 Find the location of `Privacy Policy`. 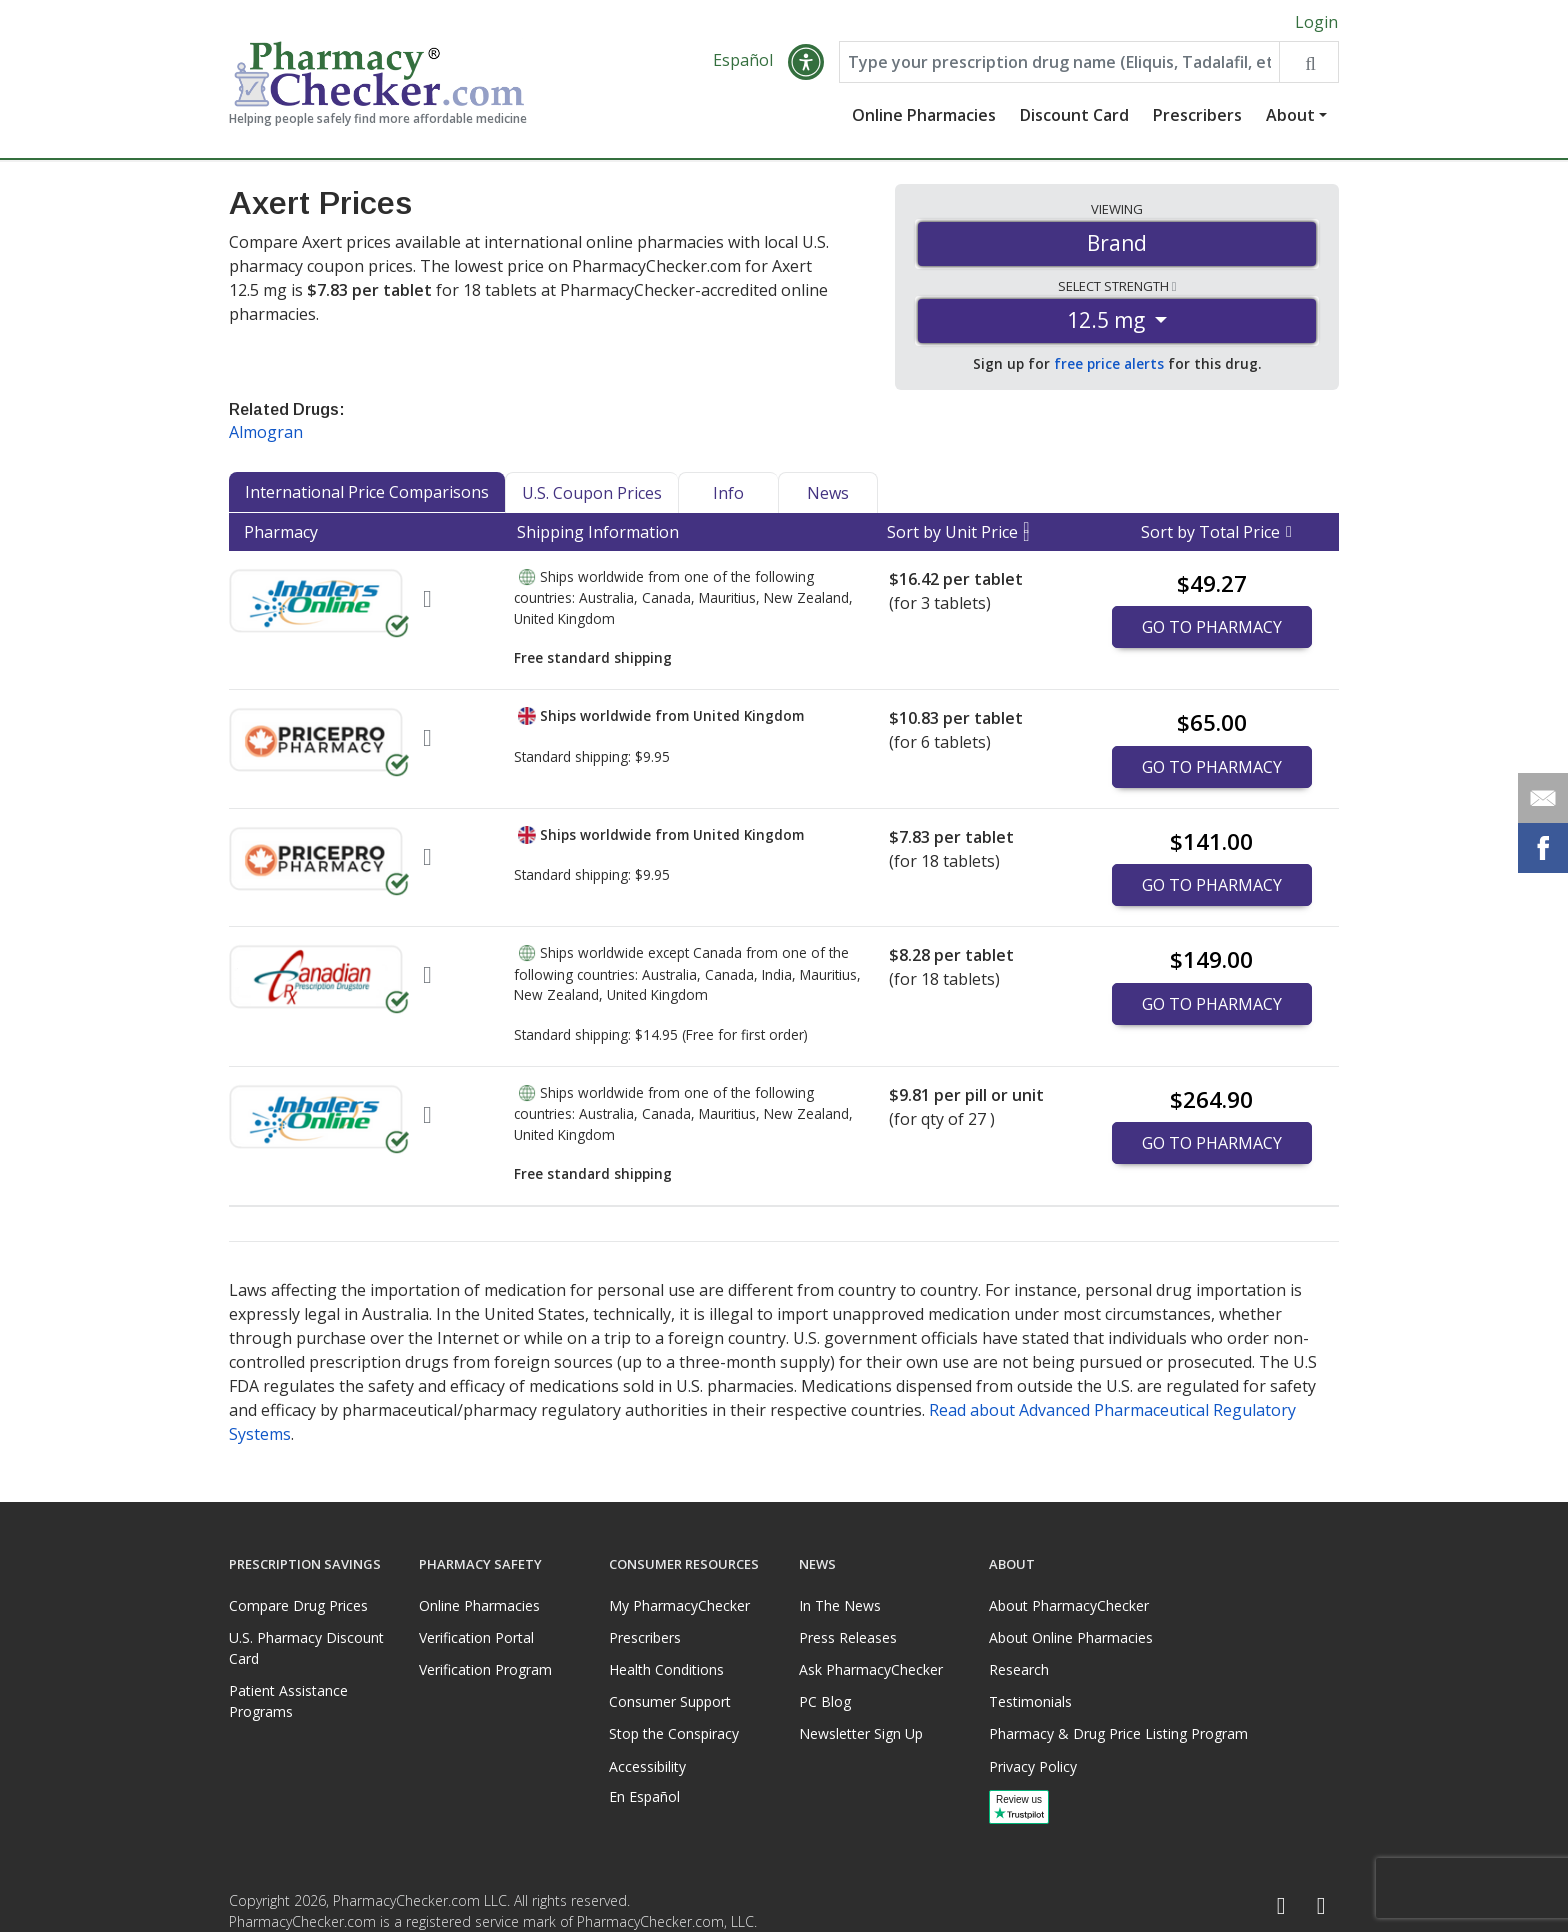

Privacy Policy is located at coordinates (1033, 1766).